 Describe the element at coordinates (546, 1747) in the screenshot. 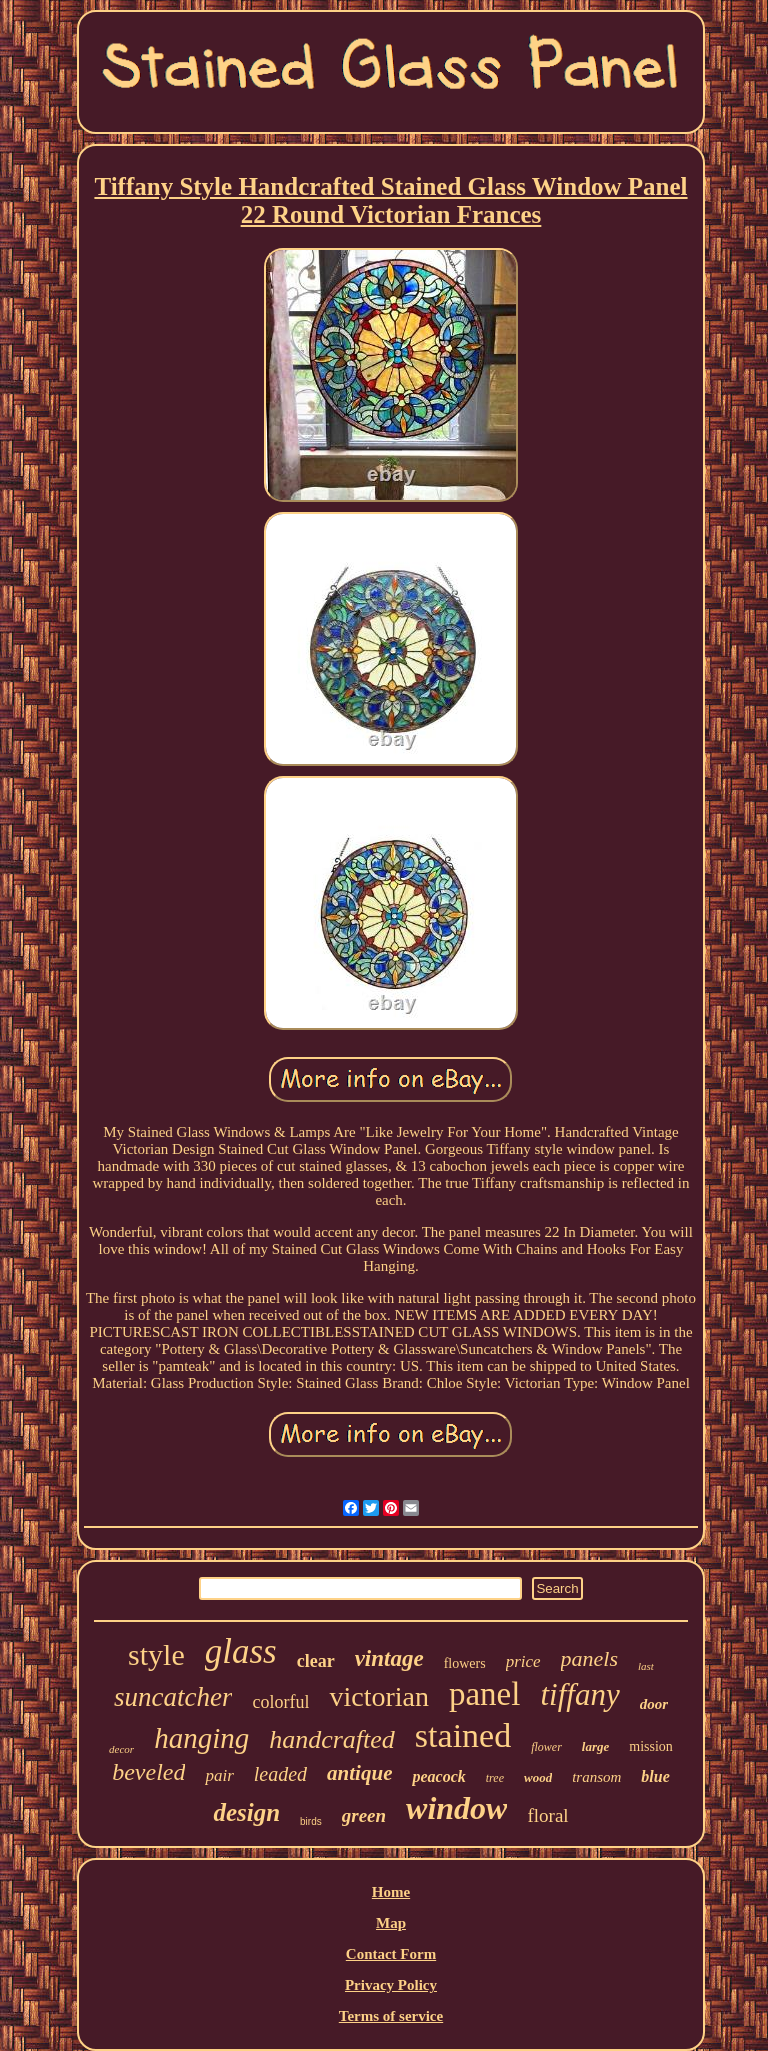

I see `flower` at that location.